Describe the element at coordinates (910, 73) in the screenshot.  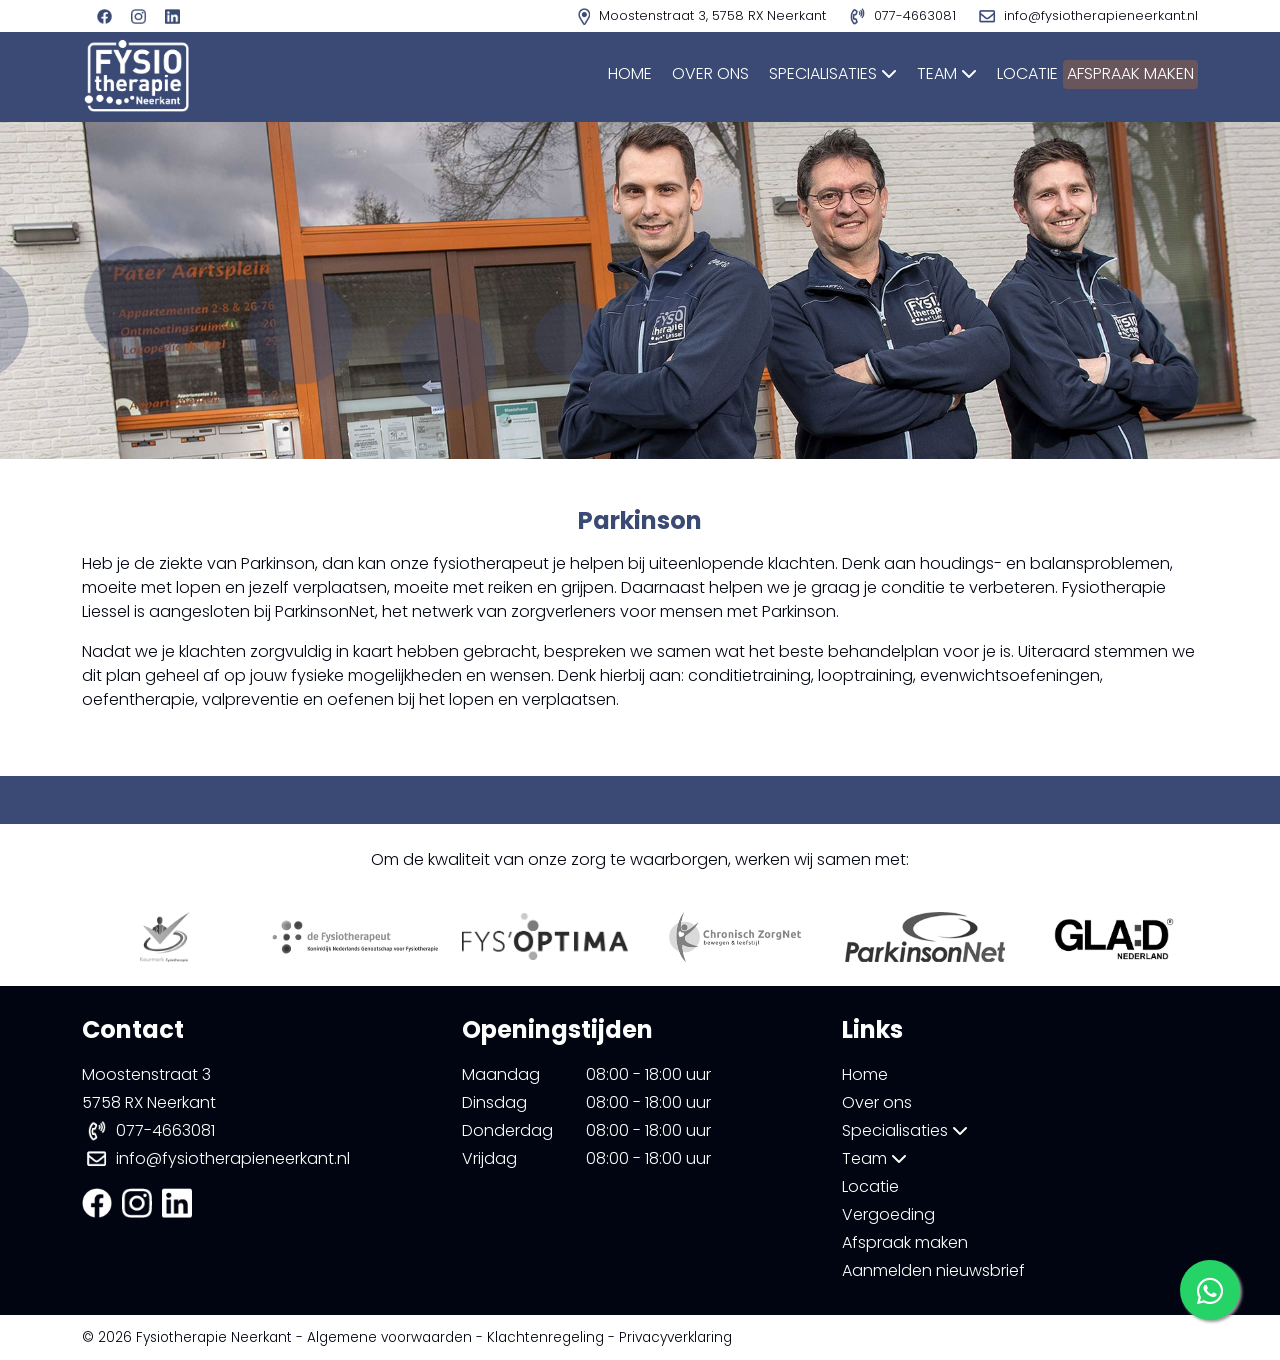
I see `Team` at that location.